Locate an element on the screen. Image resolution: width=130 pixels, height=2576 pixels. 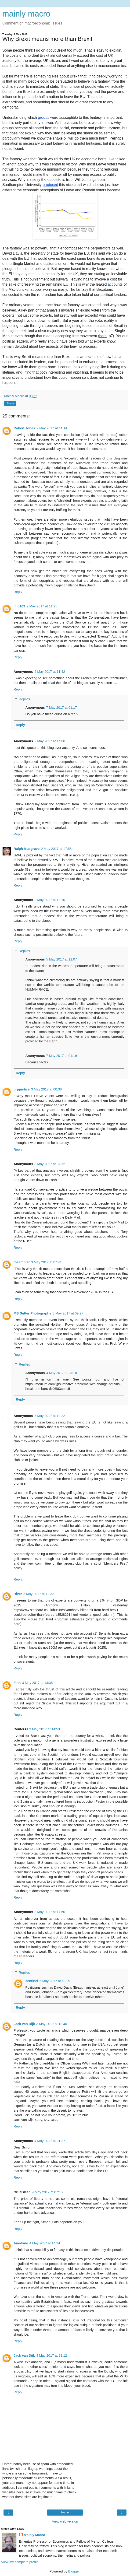
3 May 2017 at 10:32 is located at coordinates (38, 1594).